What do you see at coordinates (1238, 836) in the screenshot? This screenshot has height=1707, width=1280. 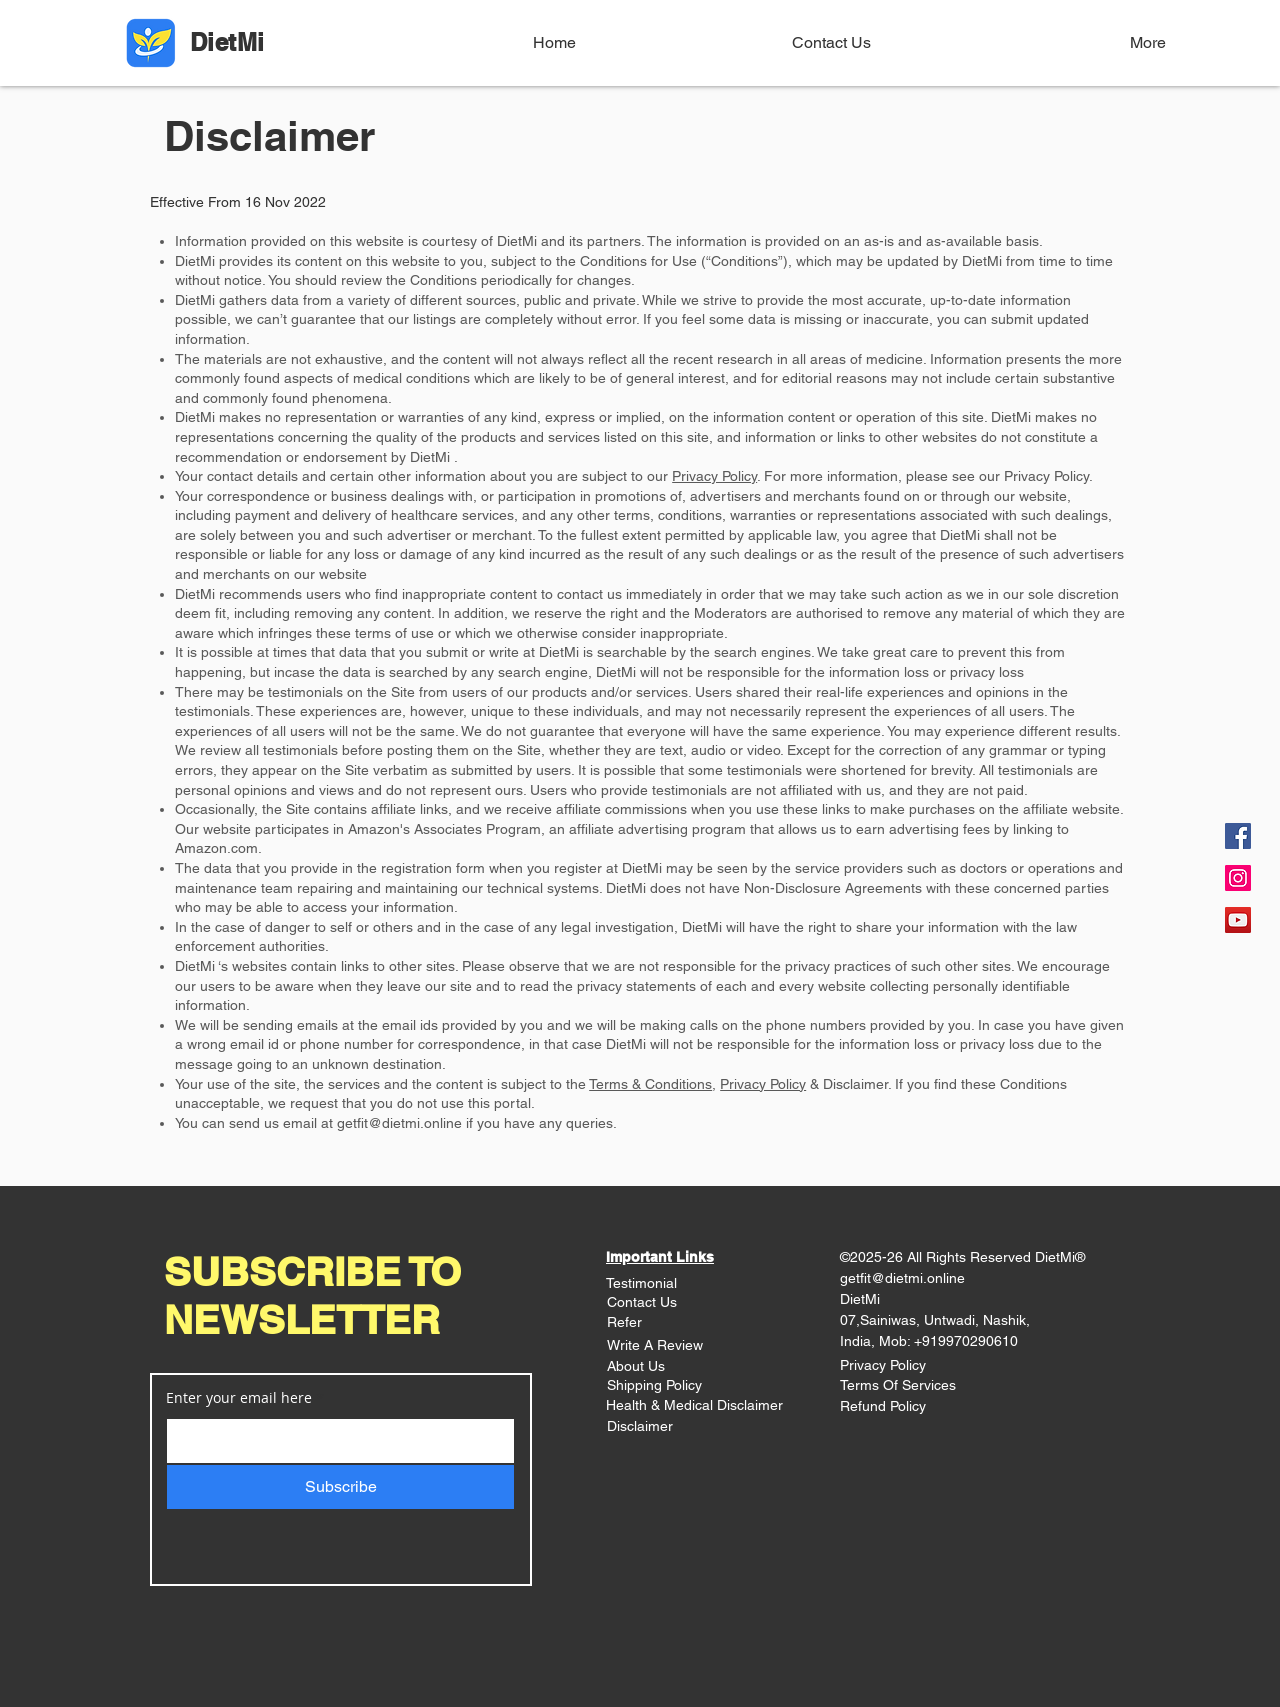 I see `[Facebook]` at bounding box center [1238, 836].